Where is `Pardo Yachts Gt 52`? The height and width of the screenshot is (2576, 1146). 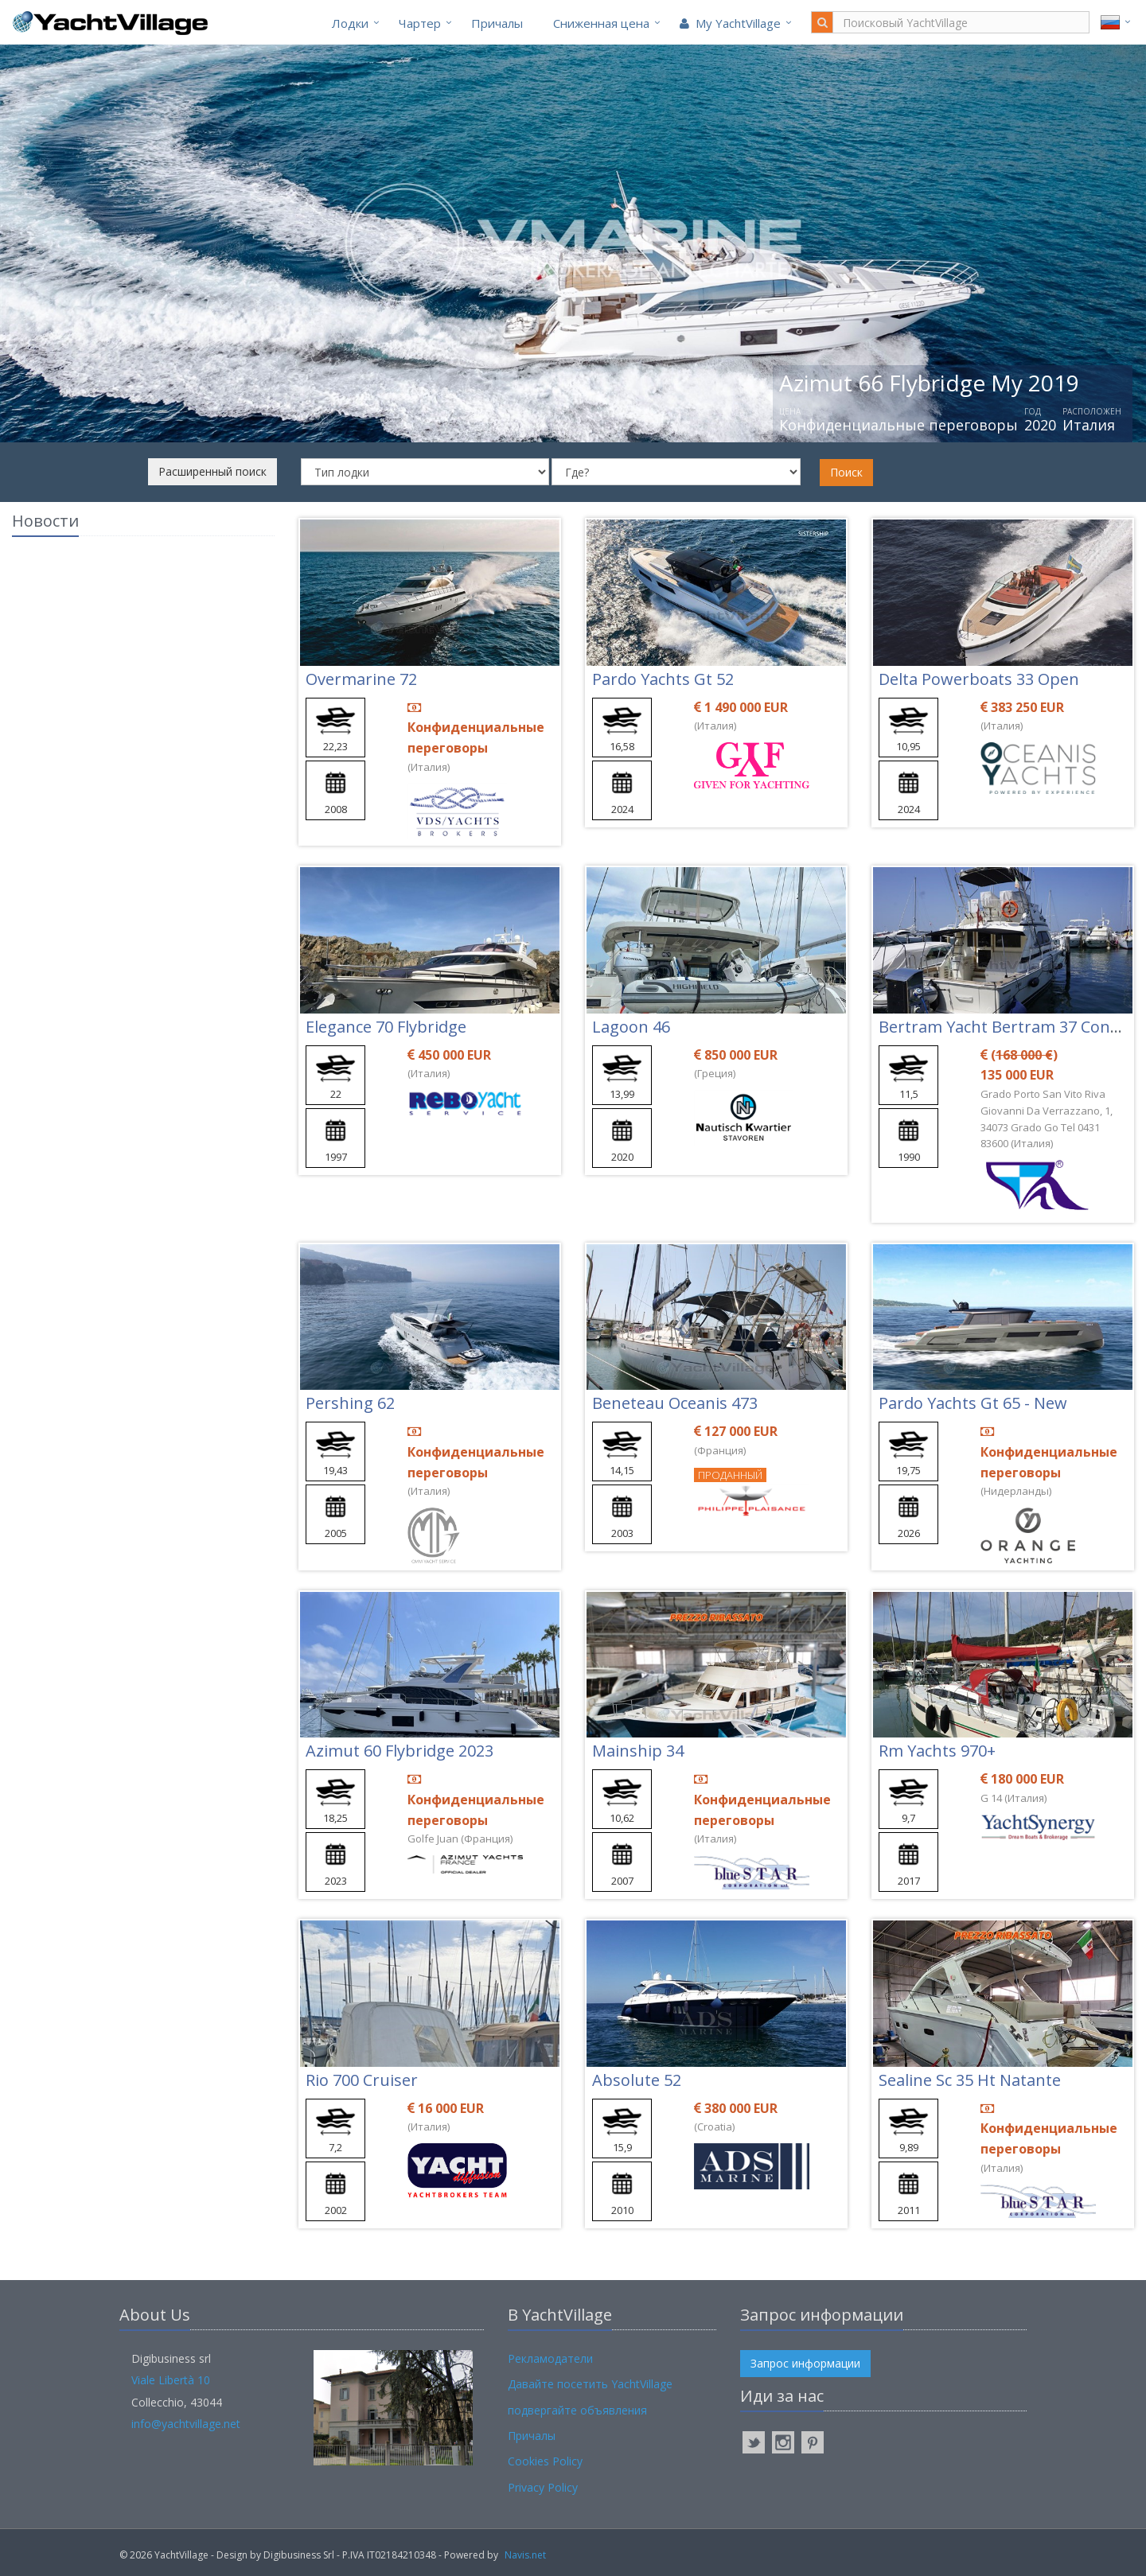
Pardo Yachts Gt 52 is located at coordinates (663, 679).